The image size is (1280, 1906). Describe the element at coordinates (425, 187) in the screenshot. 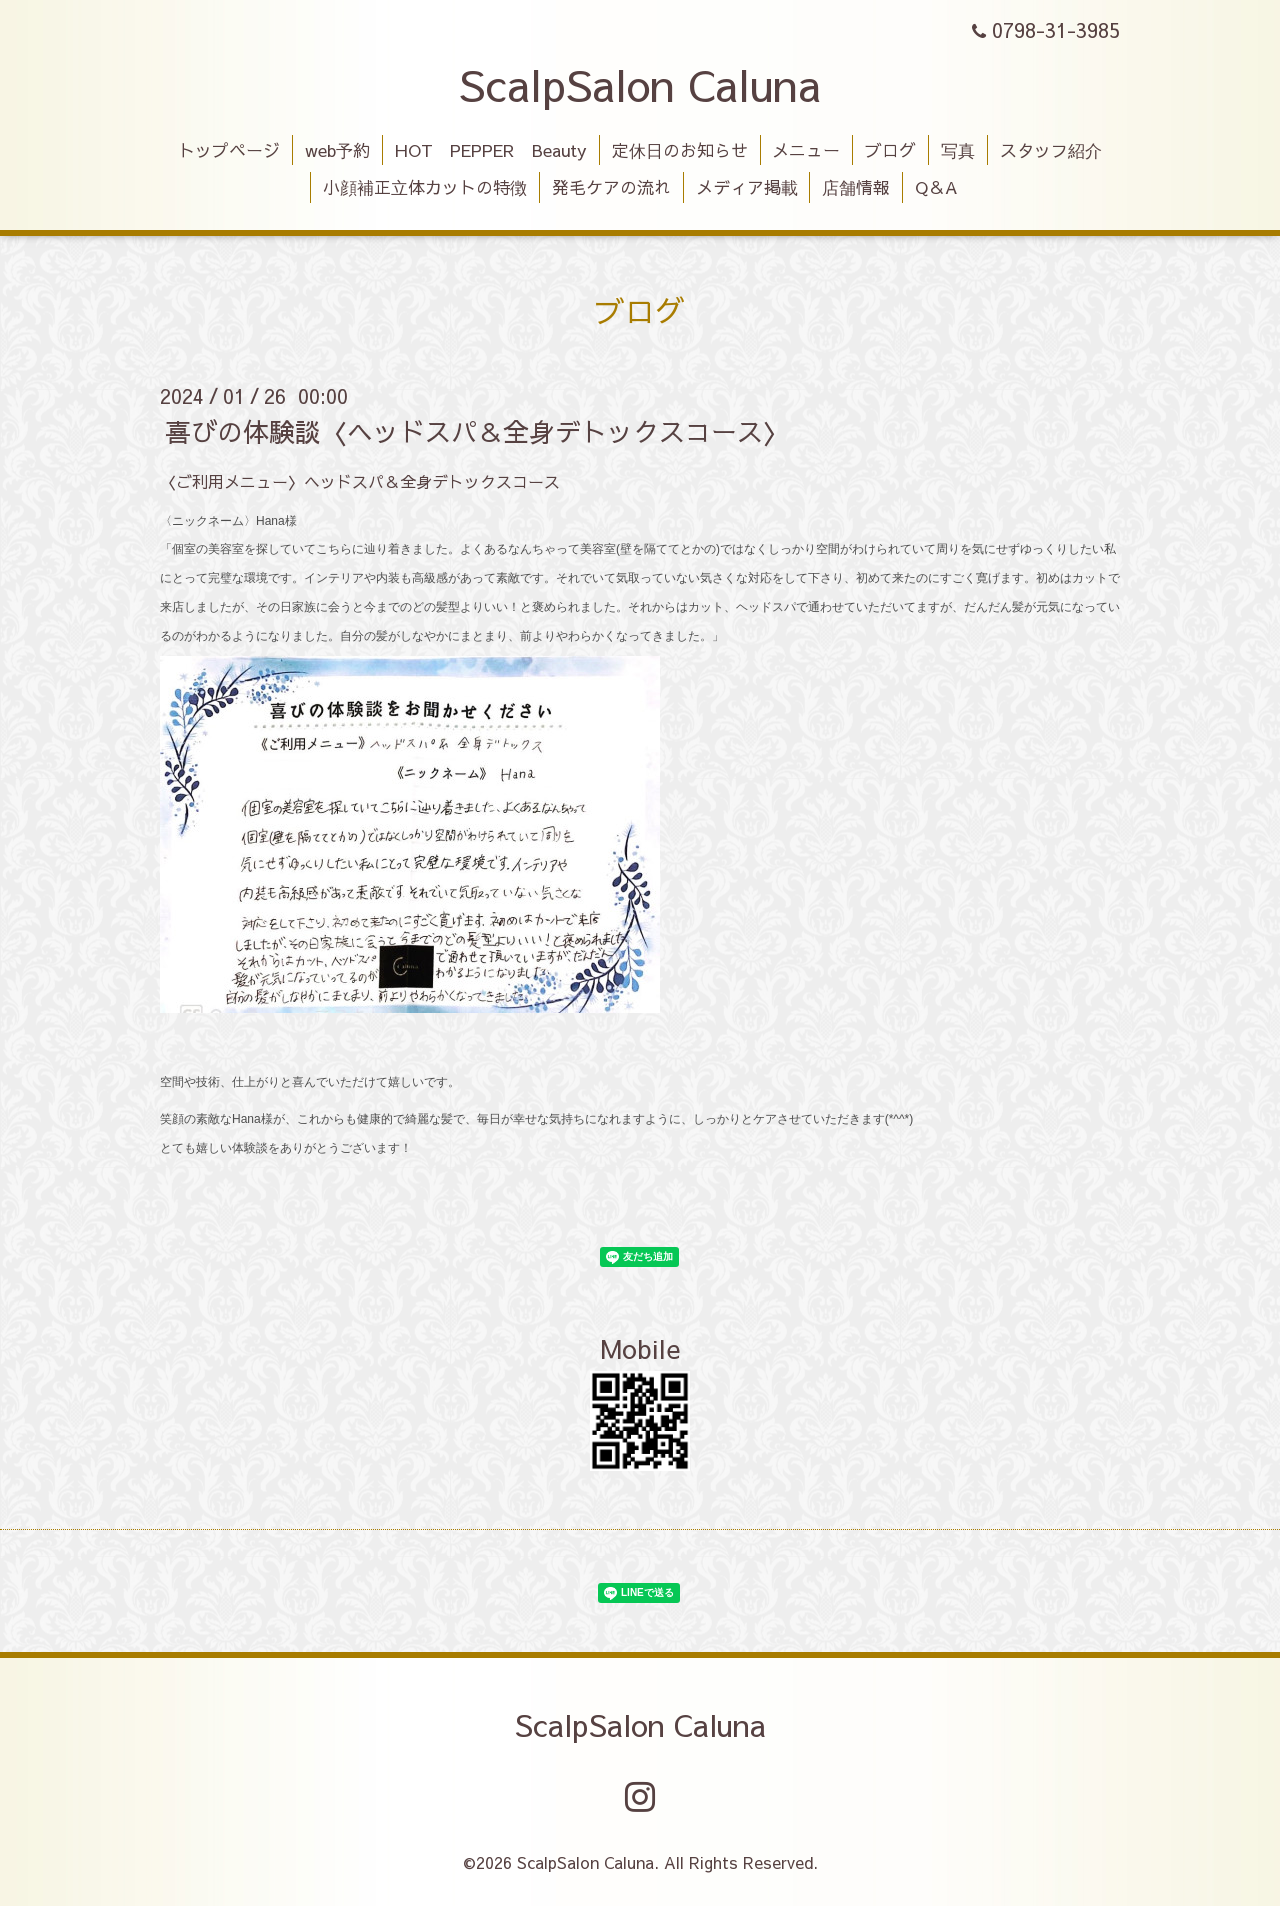

I see `小顔補正立体カットの特徴` at that location.